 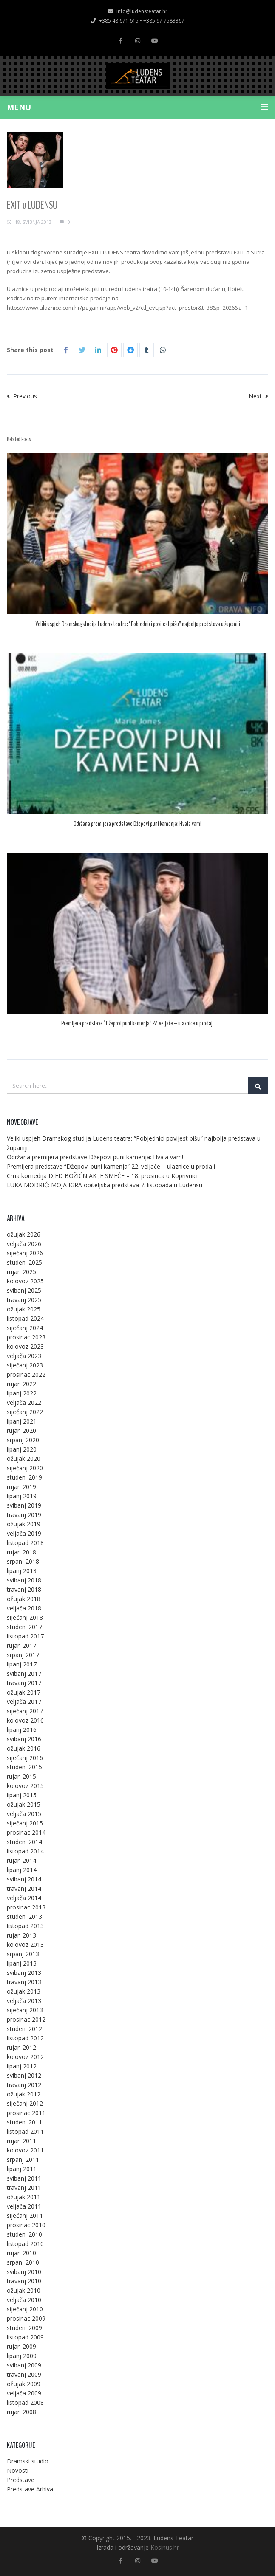 What do you see at coordinates (22, 1870) in the screenshot?
I see `lipanj 2014` at bounding box center [22, 1870].